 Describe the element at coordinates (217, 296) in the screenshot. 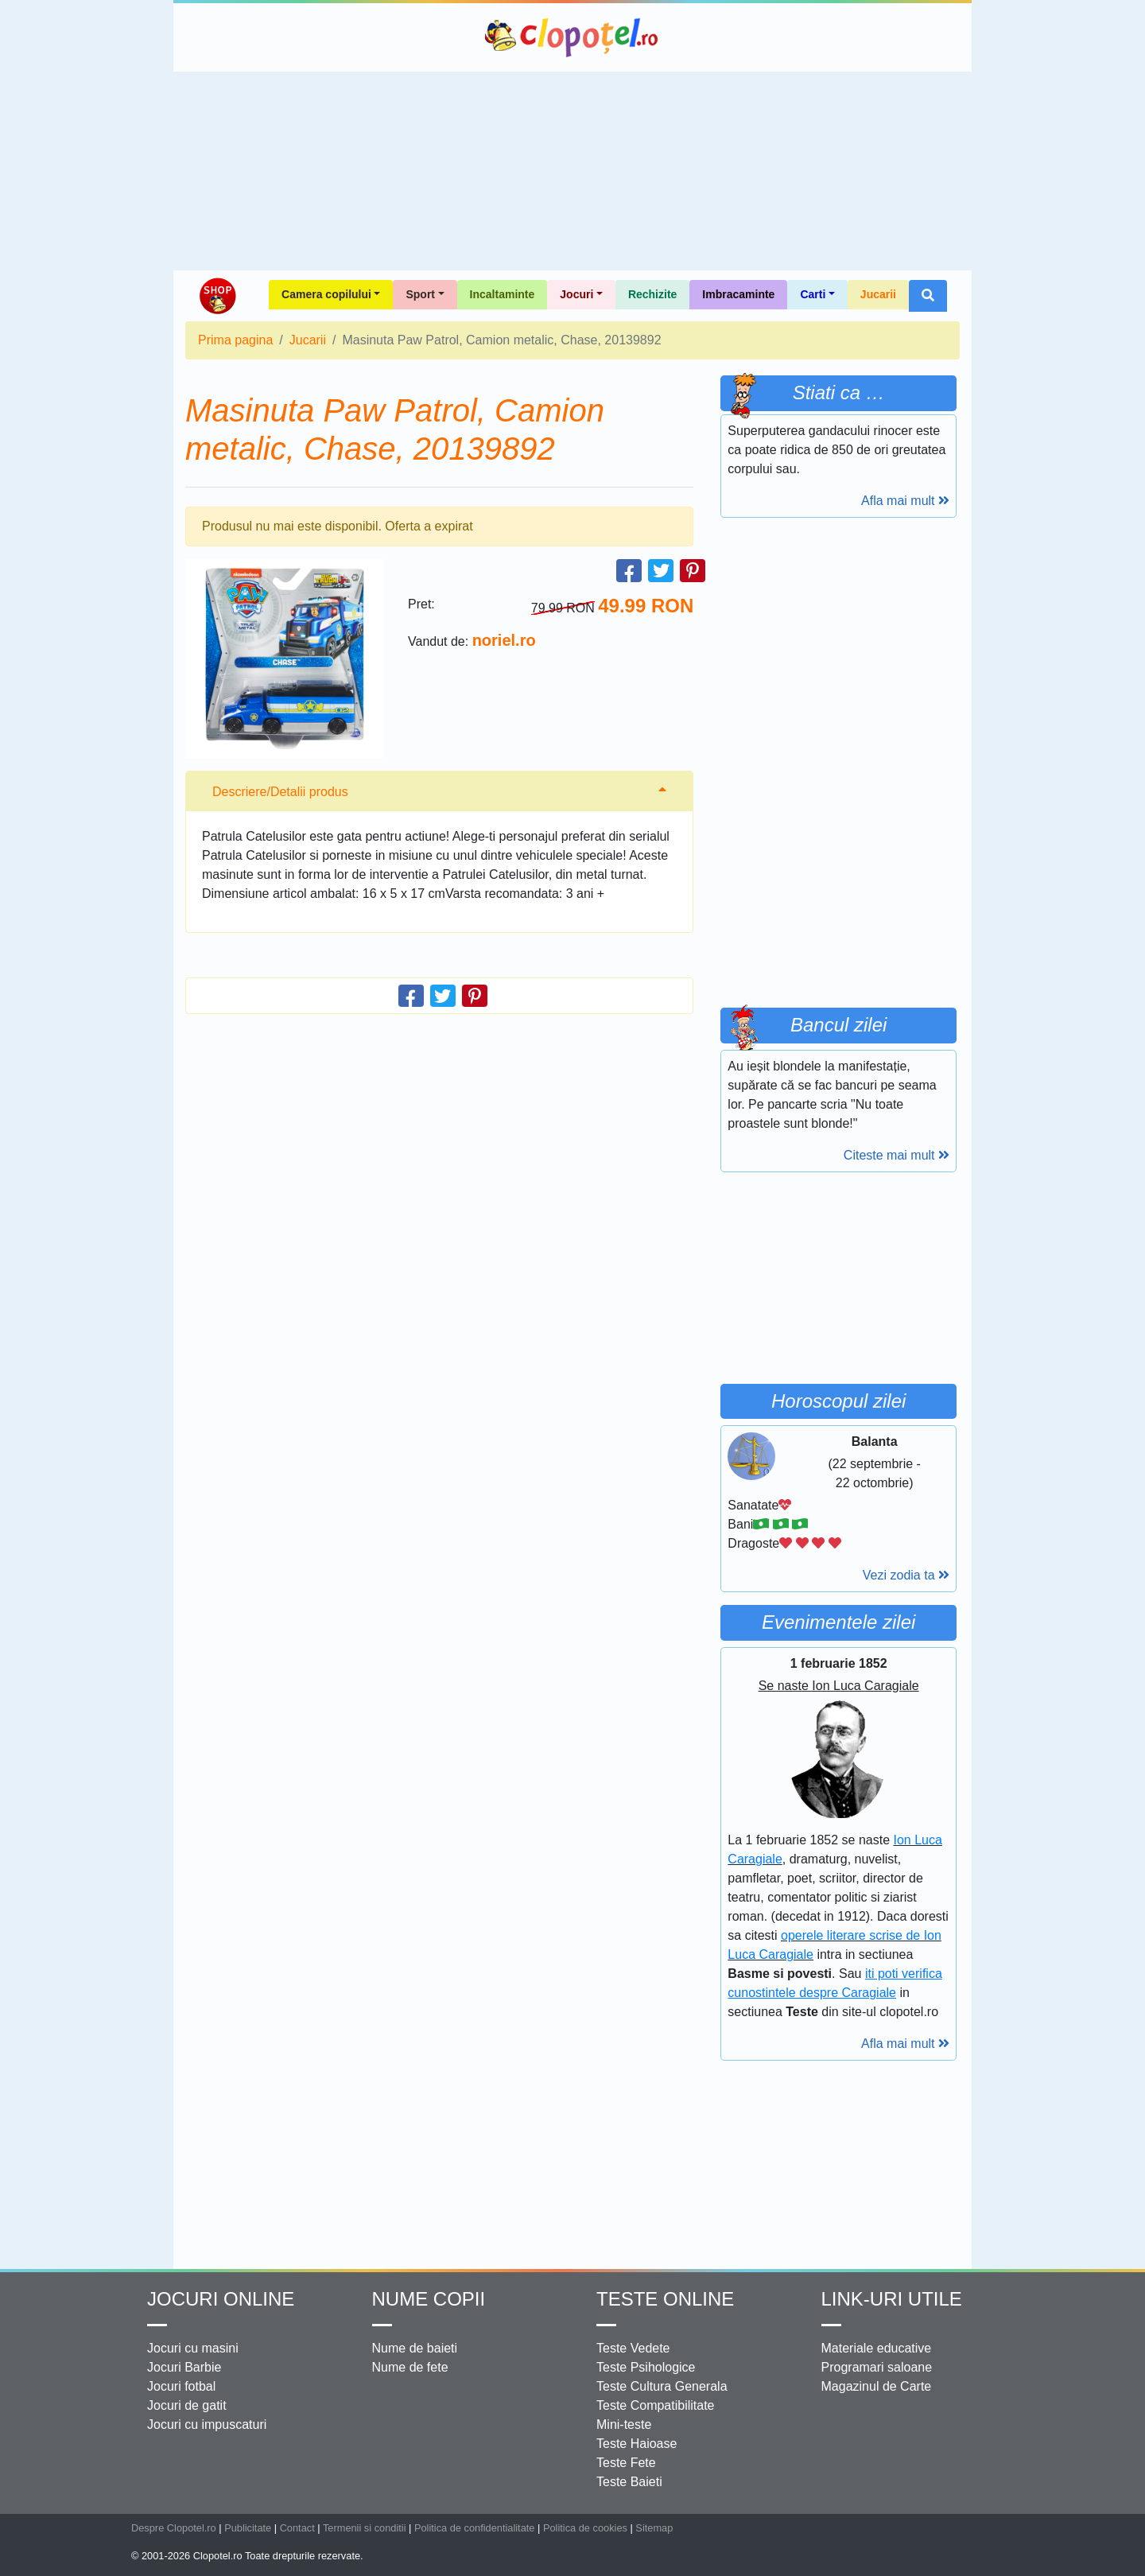

I see `Shop Clopotel.ro` at that location.